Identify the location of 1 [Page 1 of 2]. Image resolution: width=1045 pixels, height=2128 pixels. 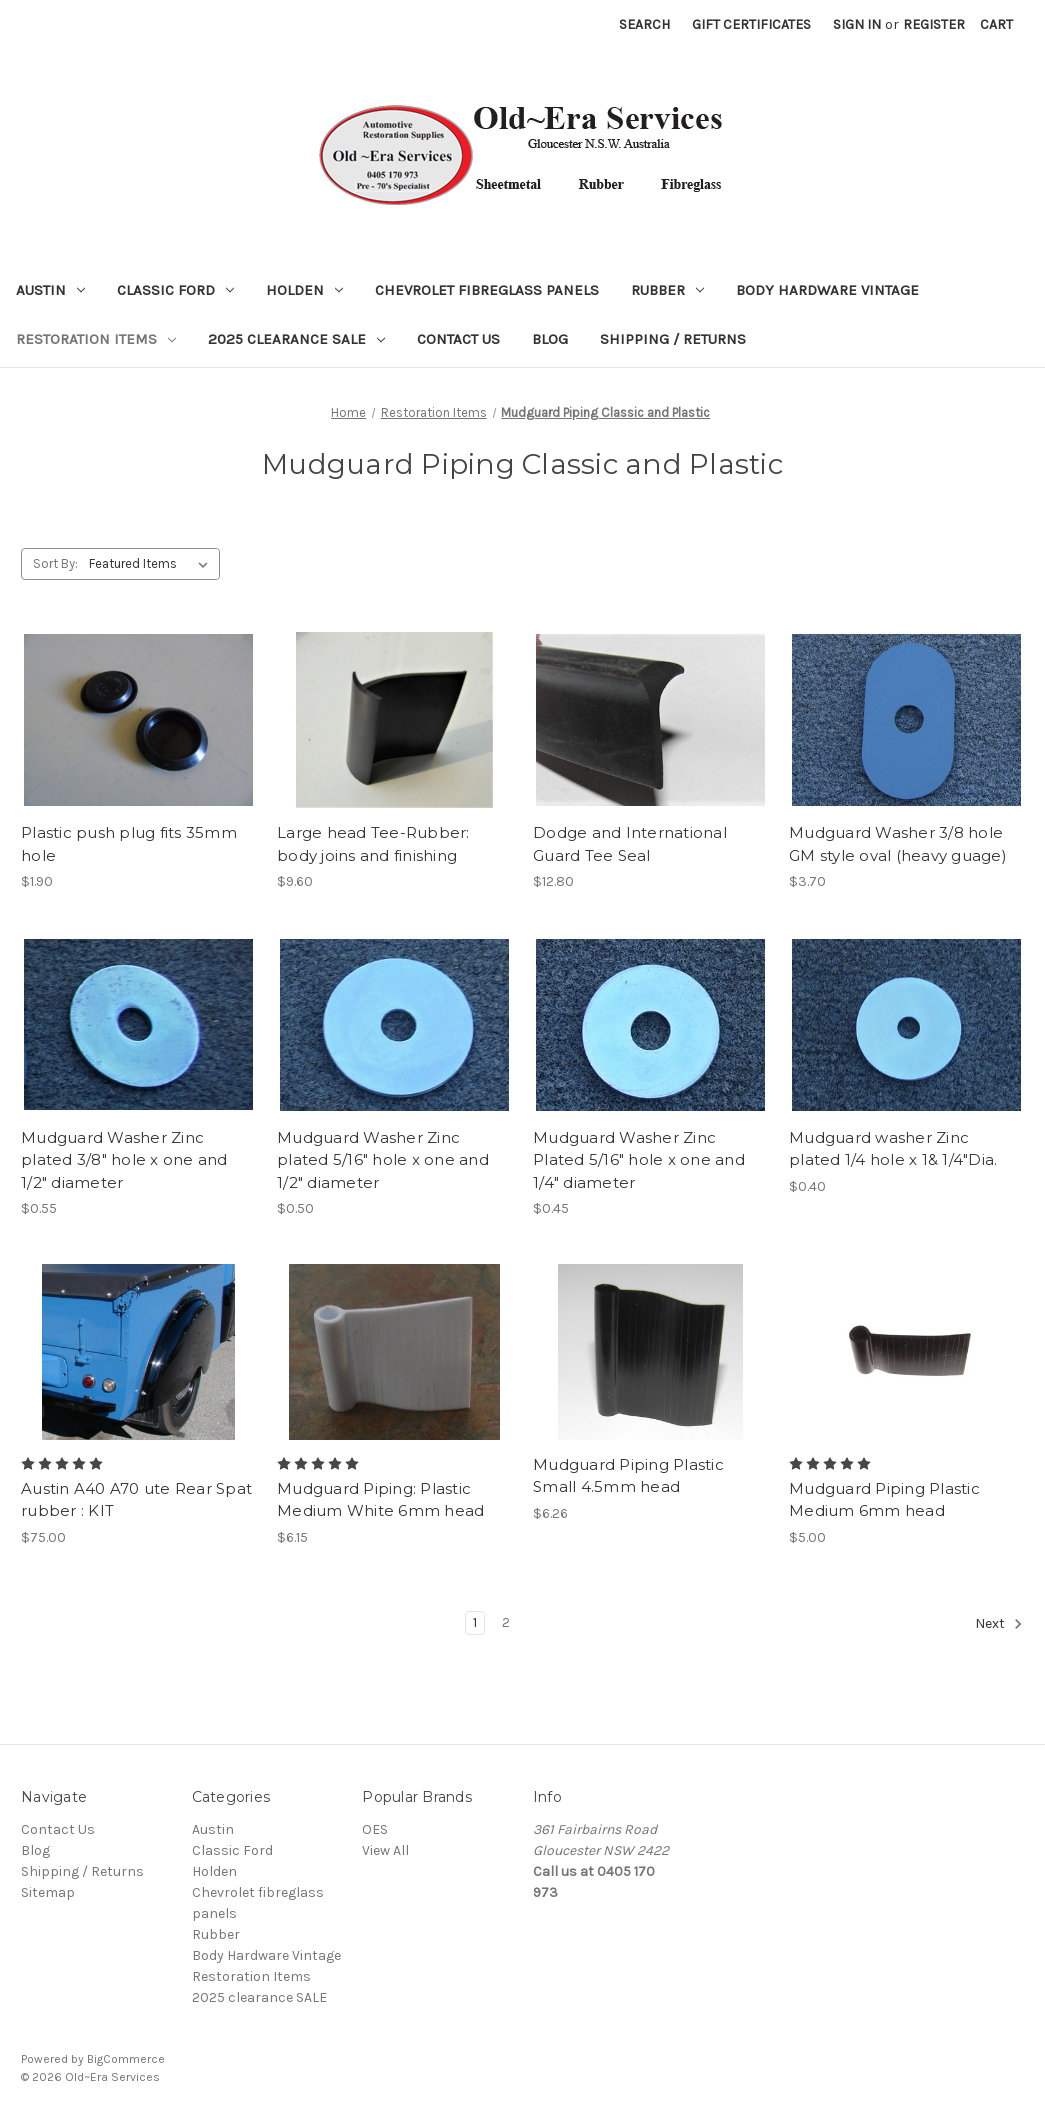
(475, 1622).